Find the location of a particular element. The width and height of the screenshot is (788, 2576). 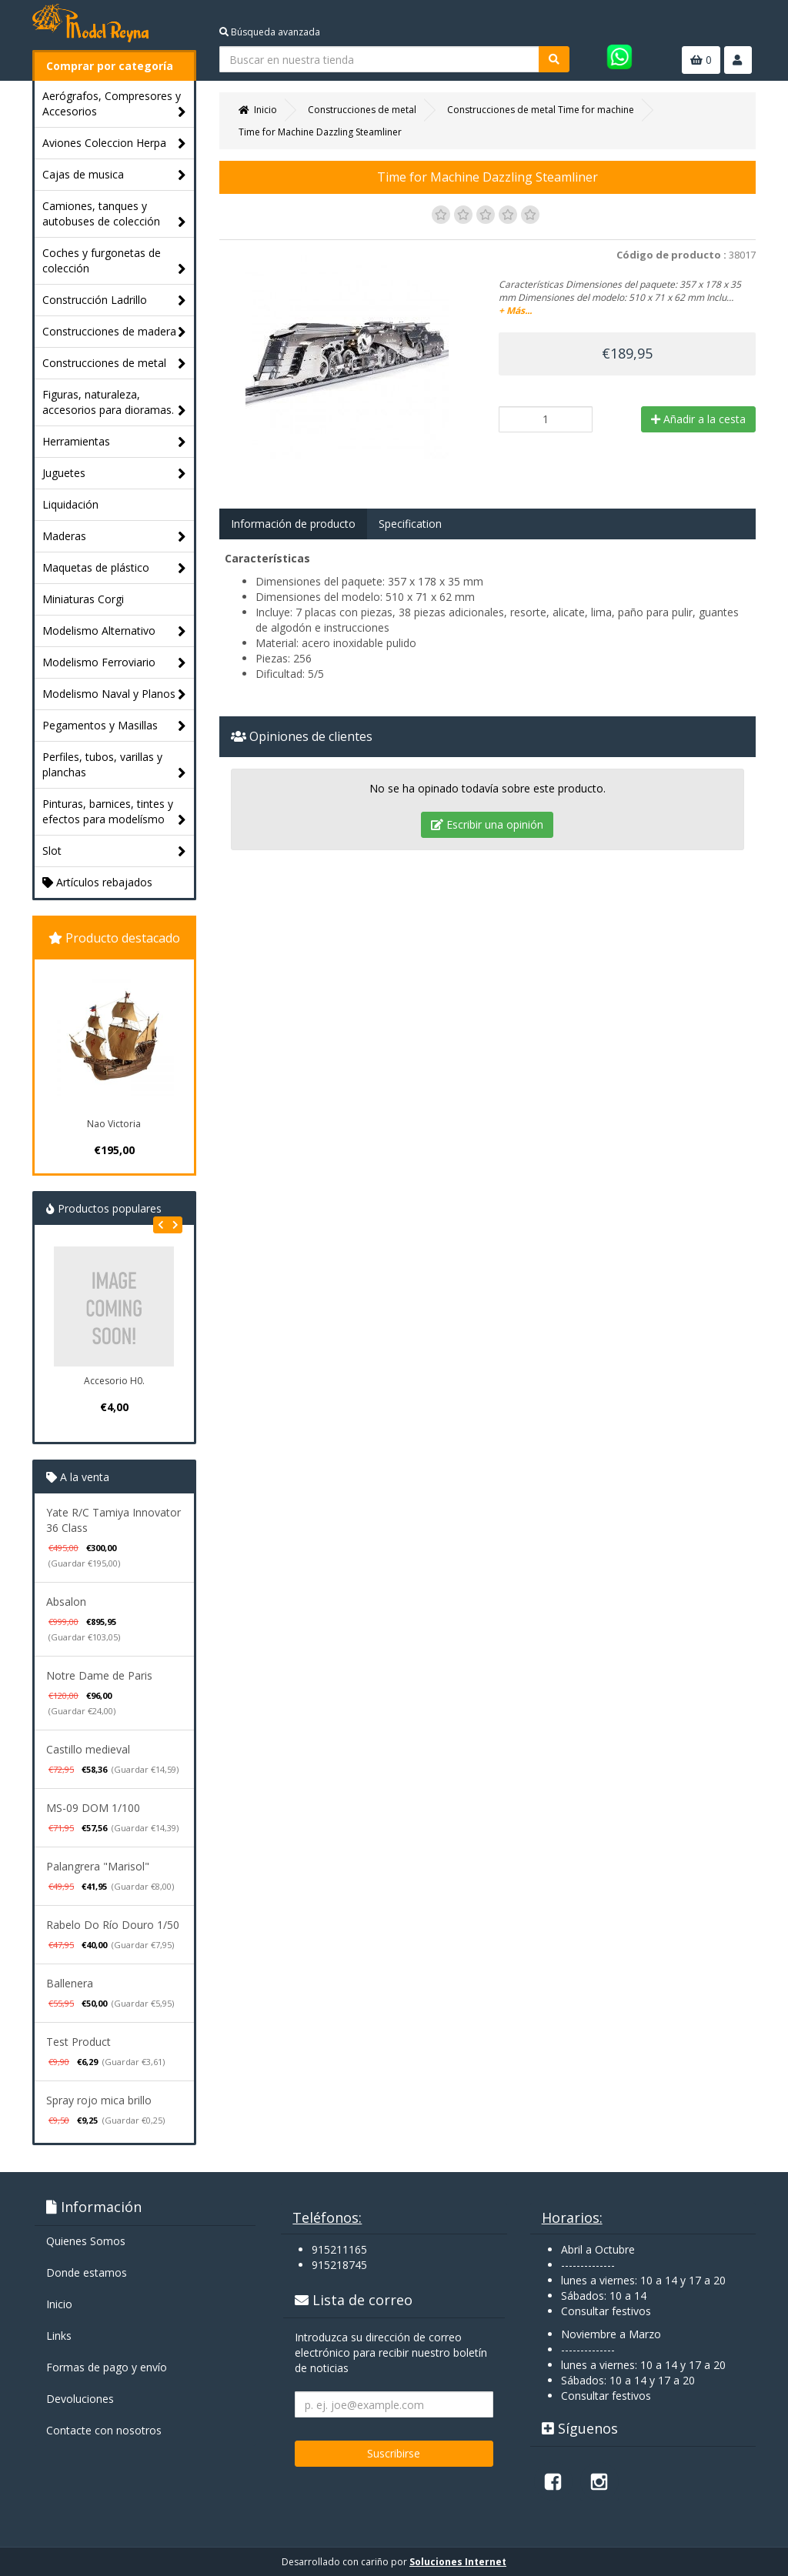

Formas de pago y enví­o is located at coordinates (106, 2367).